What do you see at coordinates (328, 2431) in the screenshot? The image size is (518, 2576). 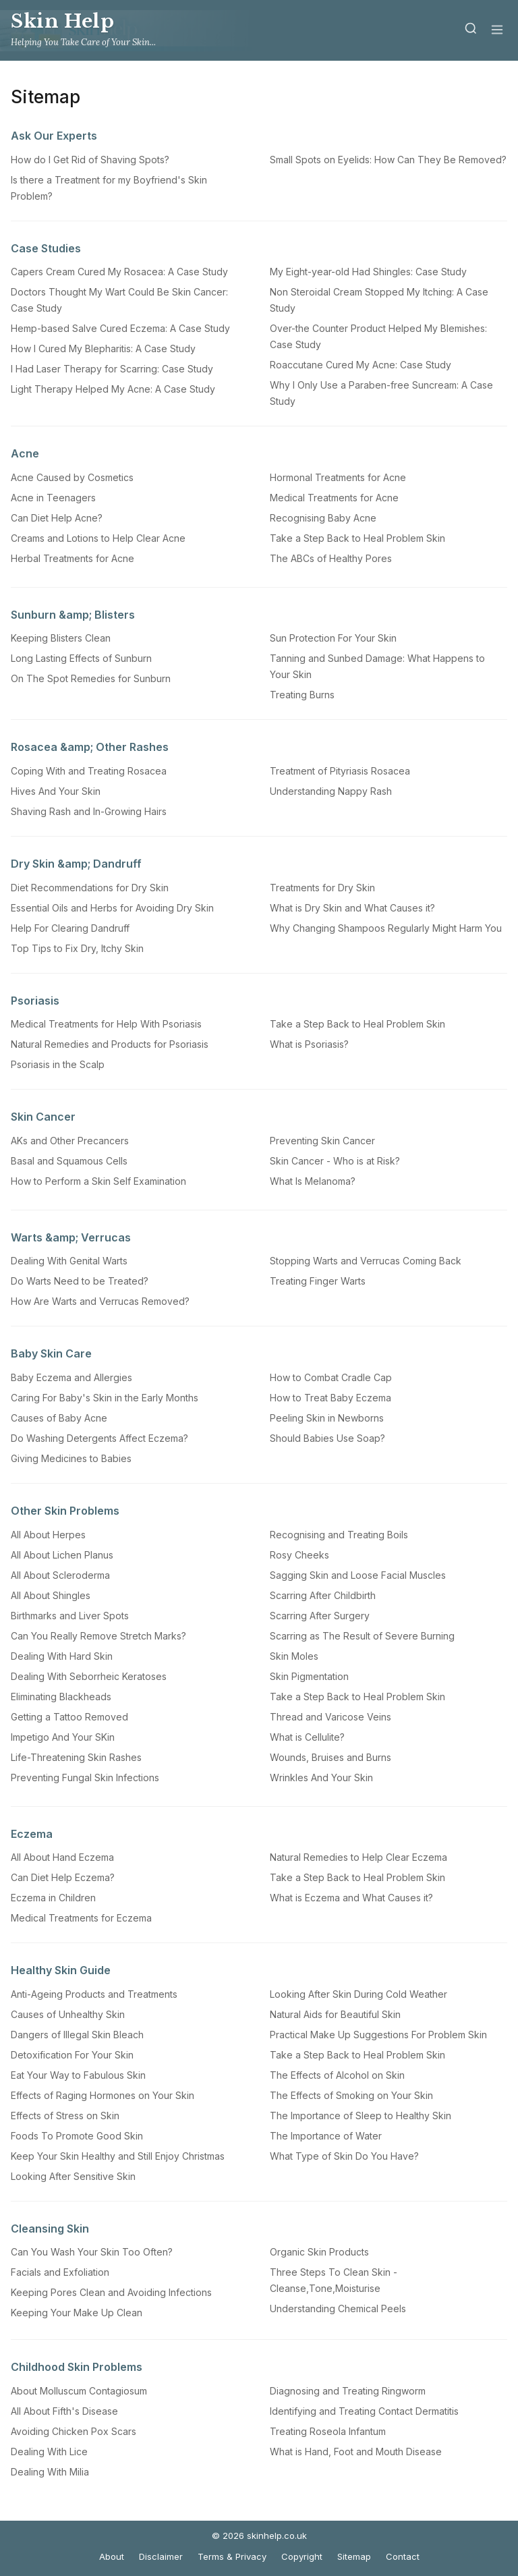 I see `Treating Roseola Infantum` at bounding box center [328, 2431].